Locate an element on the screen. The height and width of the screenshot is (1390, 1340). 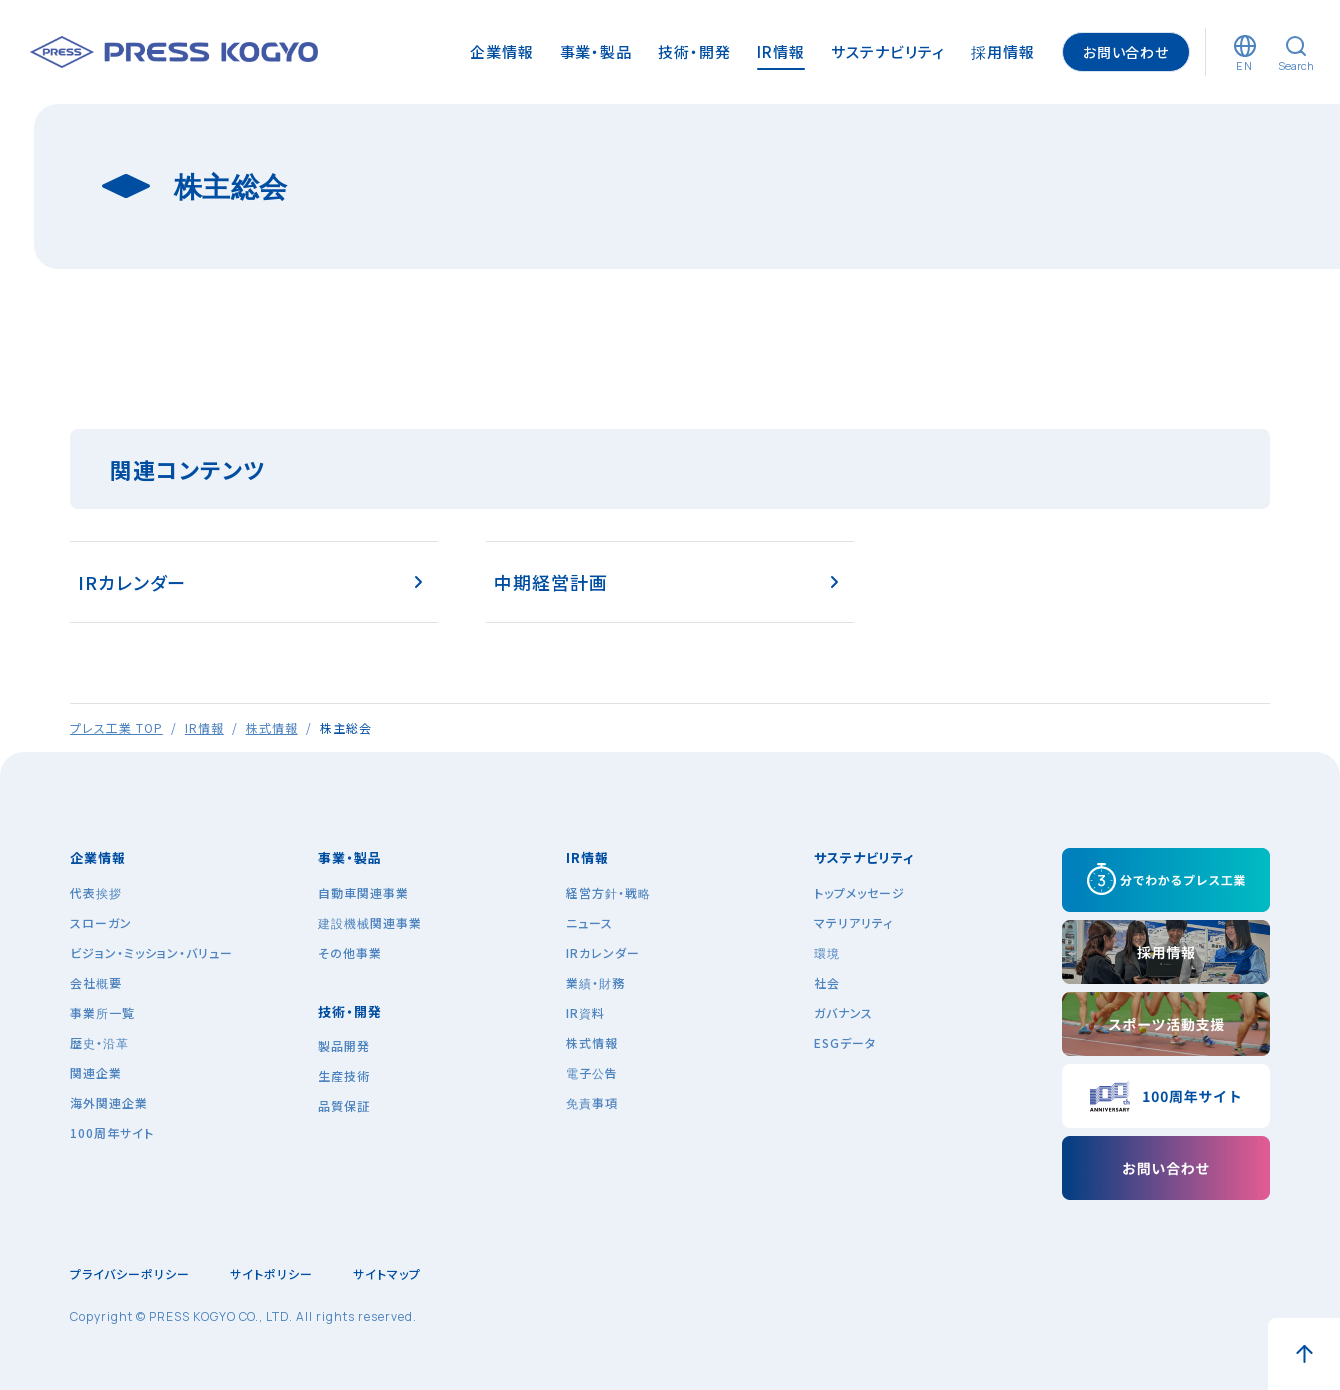
関連企業 is located at coordinates (96, 1072).